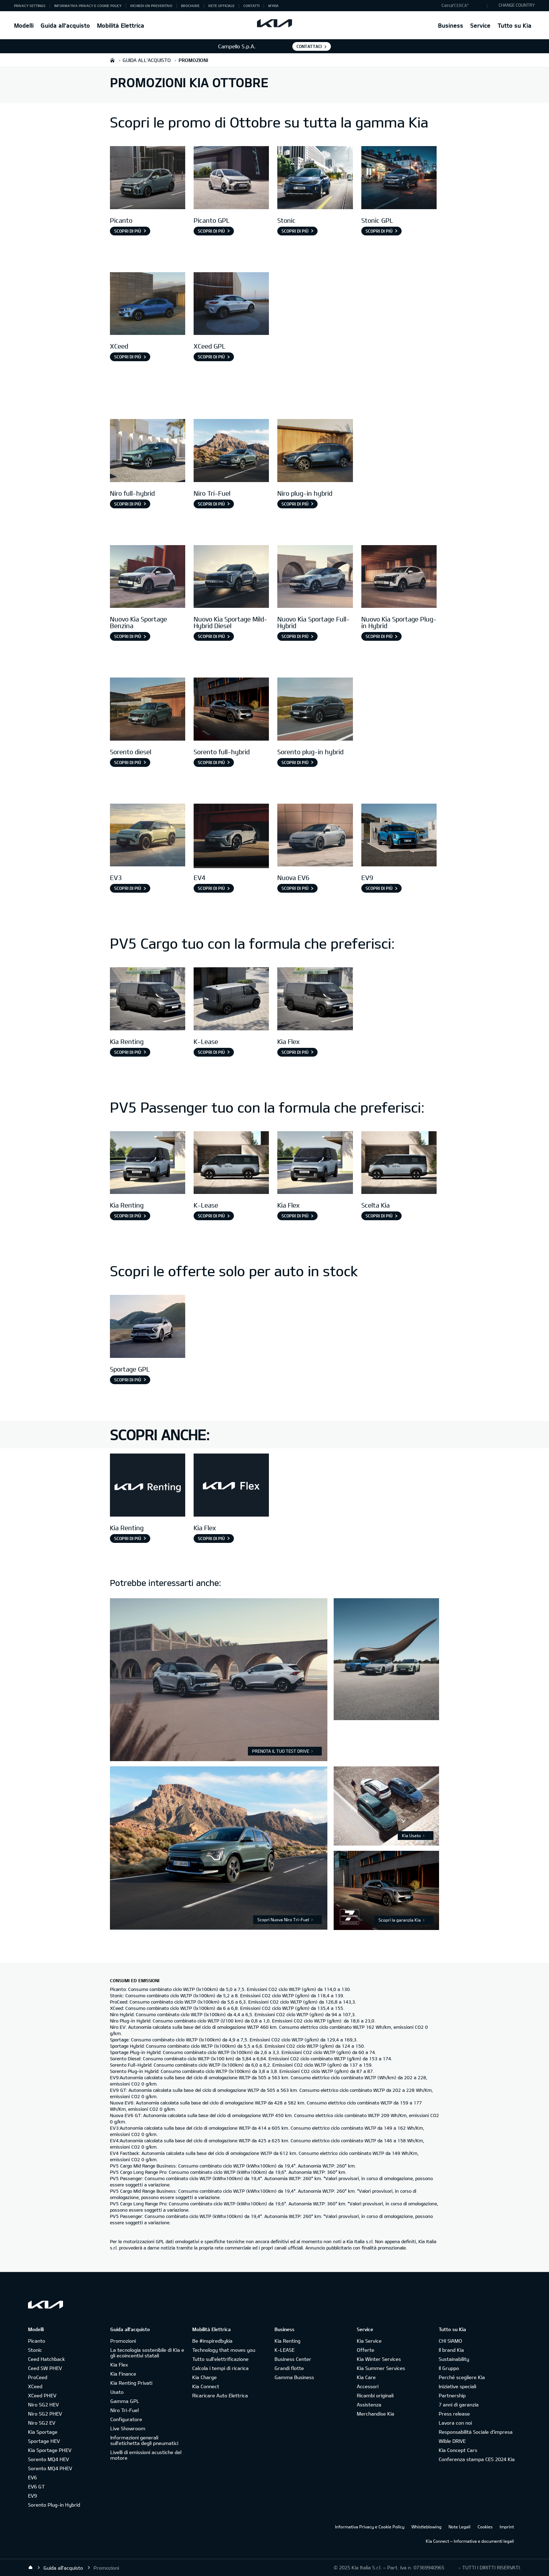 This screenshot has height=2576, width=549. I want to click on Brochure, so click(190, 6).